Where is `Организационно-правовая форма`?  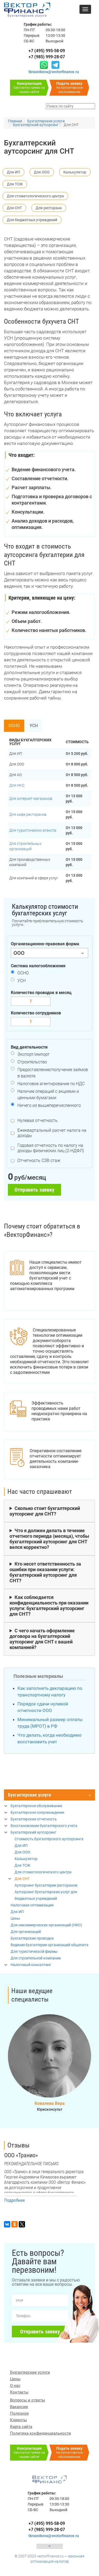 Организационно-правовая форма is located at coordinates (45, 943).